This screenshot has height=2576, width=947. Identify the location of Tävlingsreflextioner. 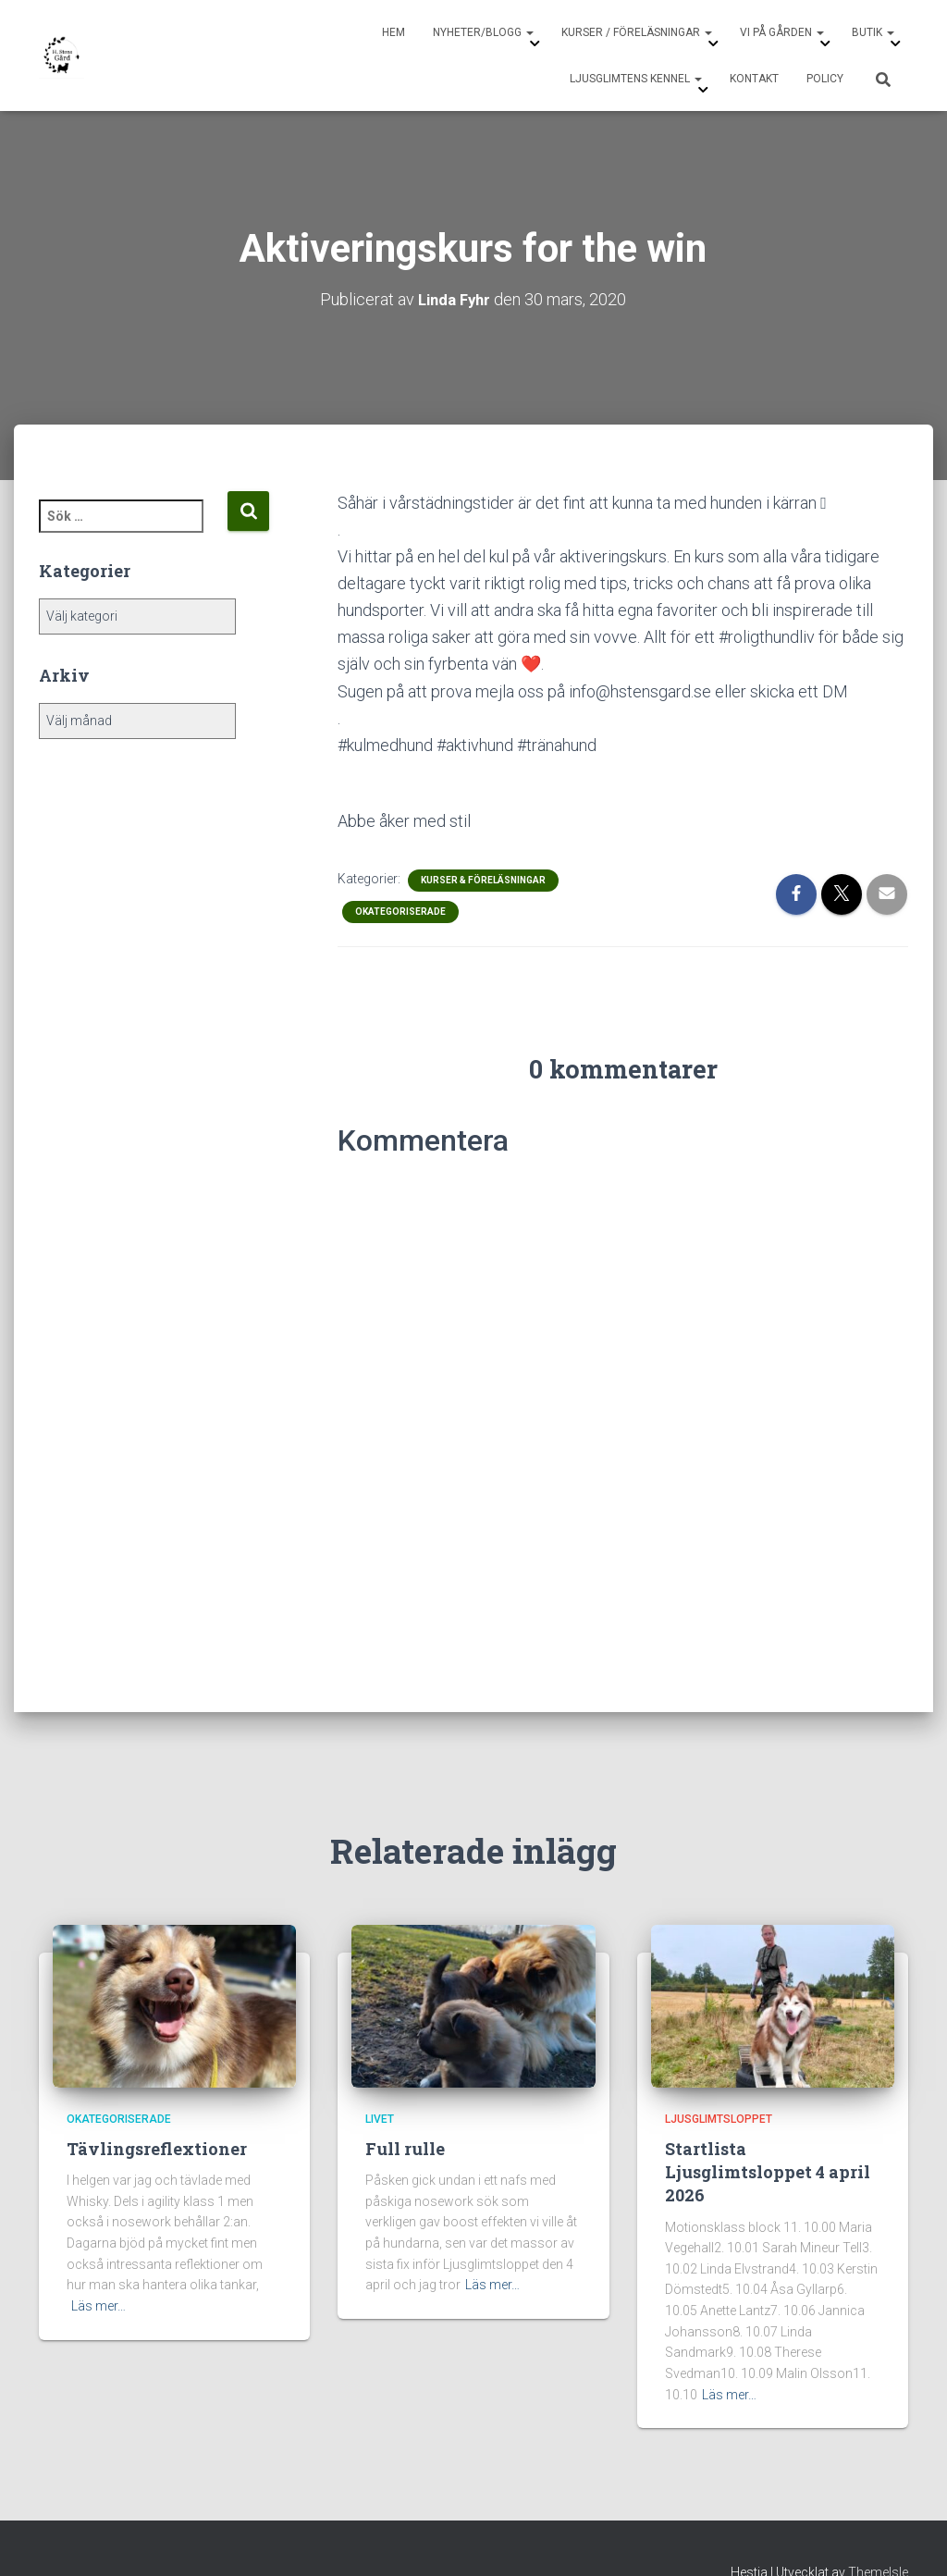
(157, 2148).